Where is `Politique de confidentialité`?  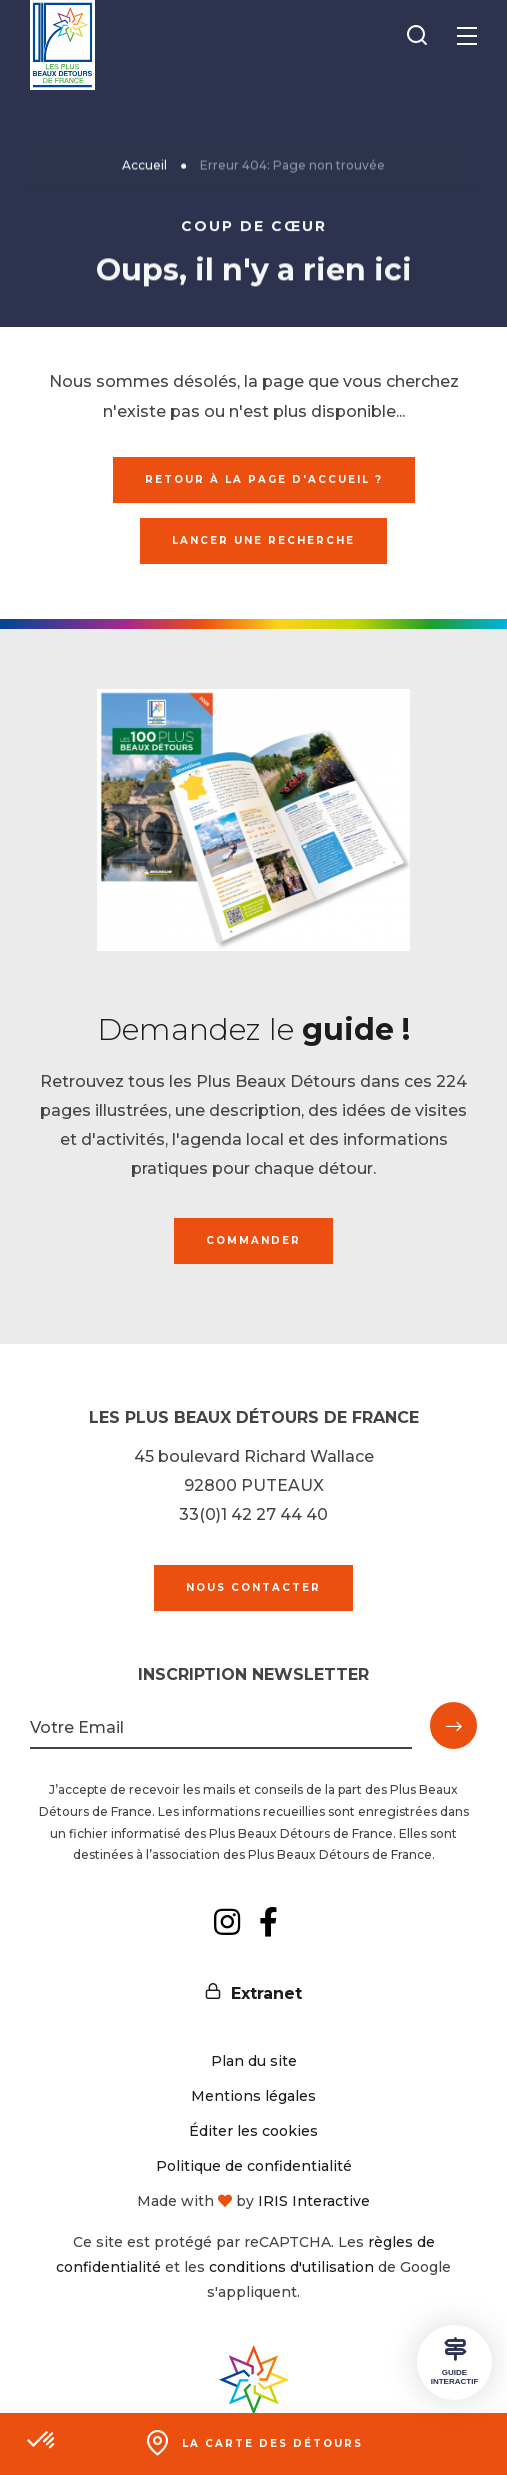 Politique de confidentialité is located at coordinates (254, 2166).